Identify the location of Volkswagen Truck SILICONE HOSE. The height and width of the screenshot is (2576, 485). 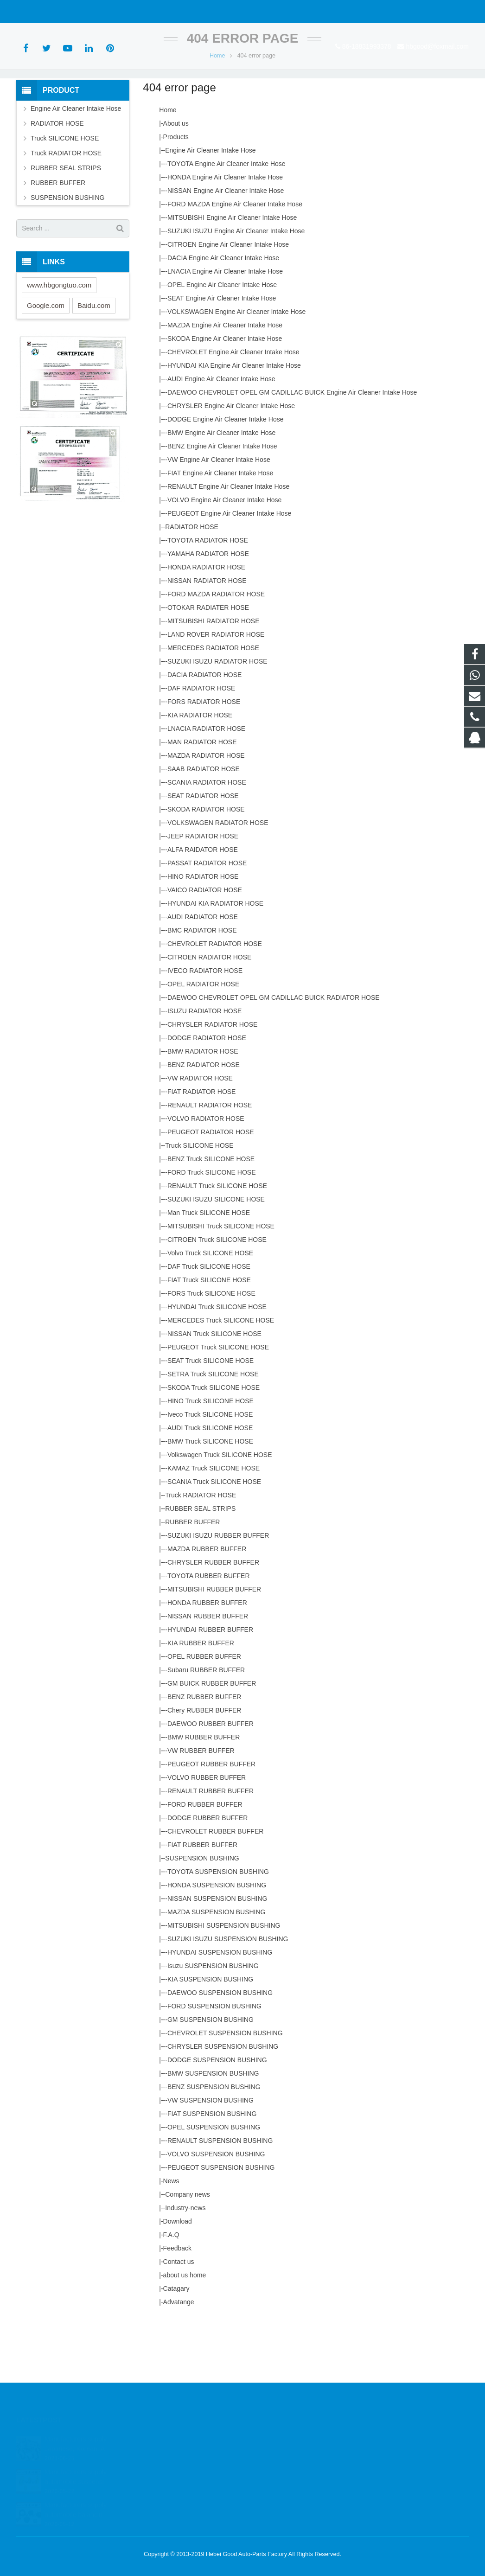
(219, 1511).